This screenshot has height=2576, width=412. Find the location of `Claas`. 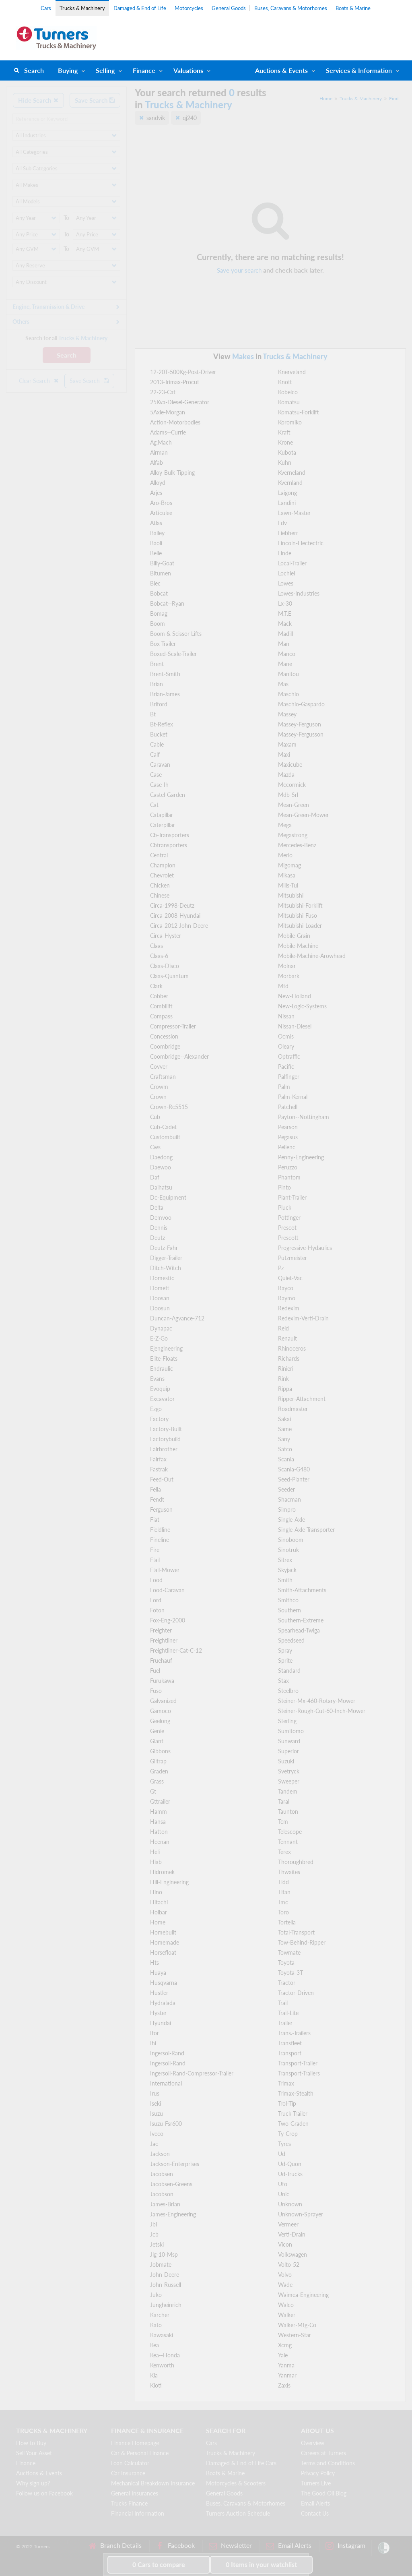

Claas is located at coordinates (156, 945).